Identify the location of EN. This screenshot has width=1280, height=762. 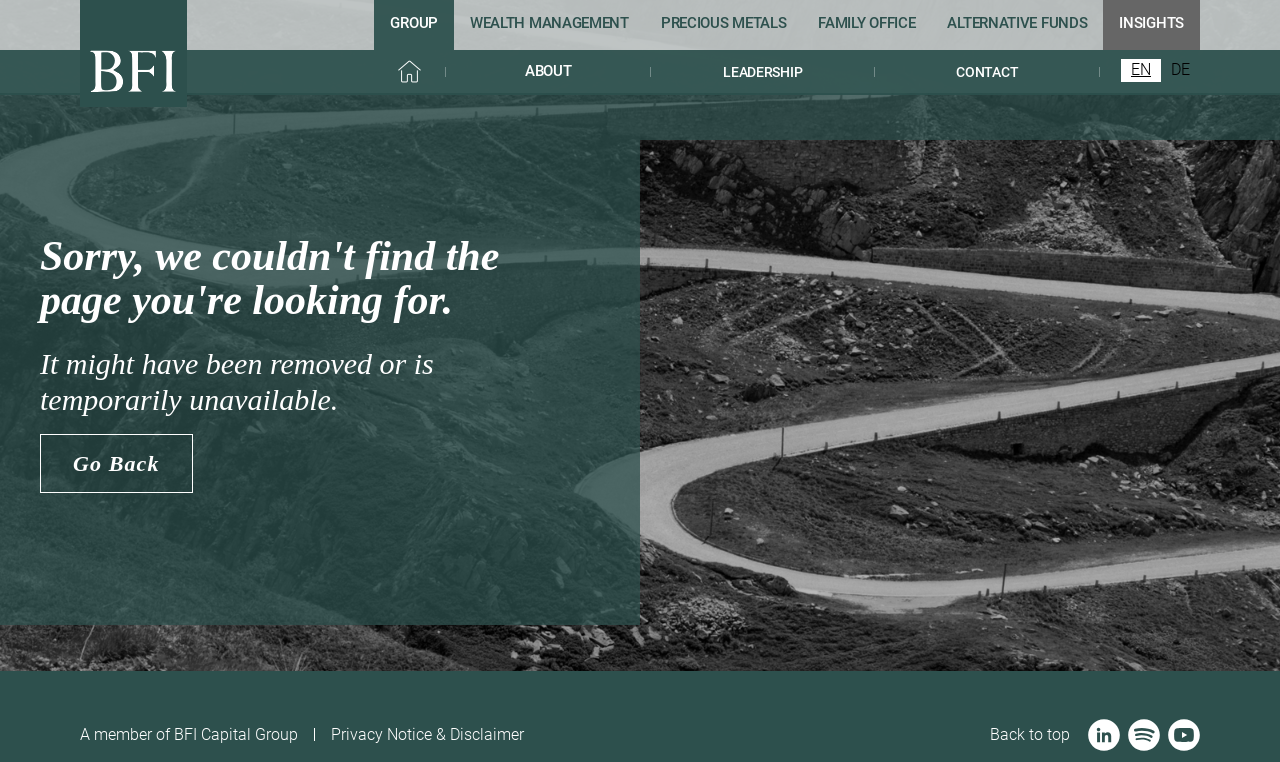
(1141, 70).